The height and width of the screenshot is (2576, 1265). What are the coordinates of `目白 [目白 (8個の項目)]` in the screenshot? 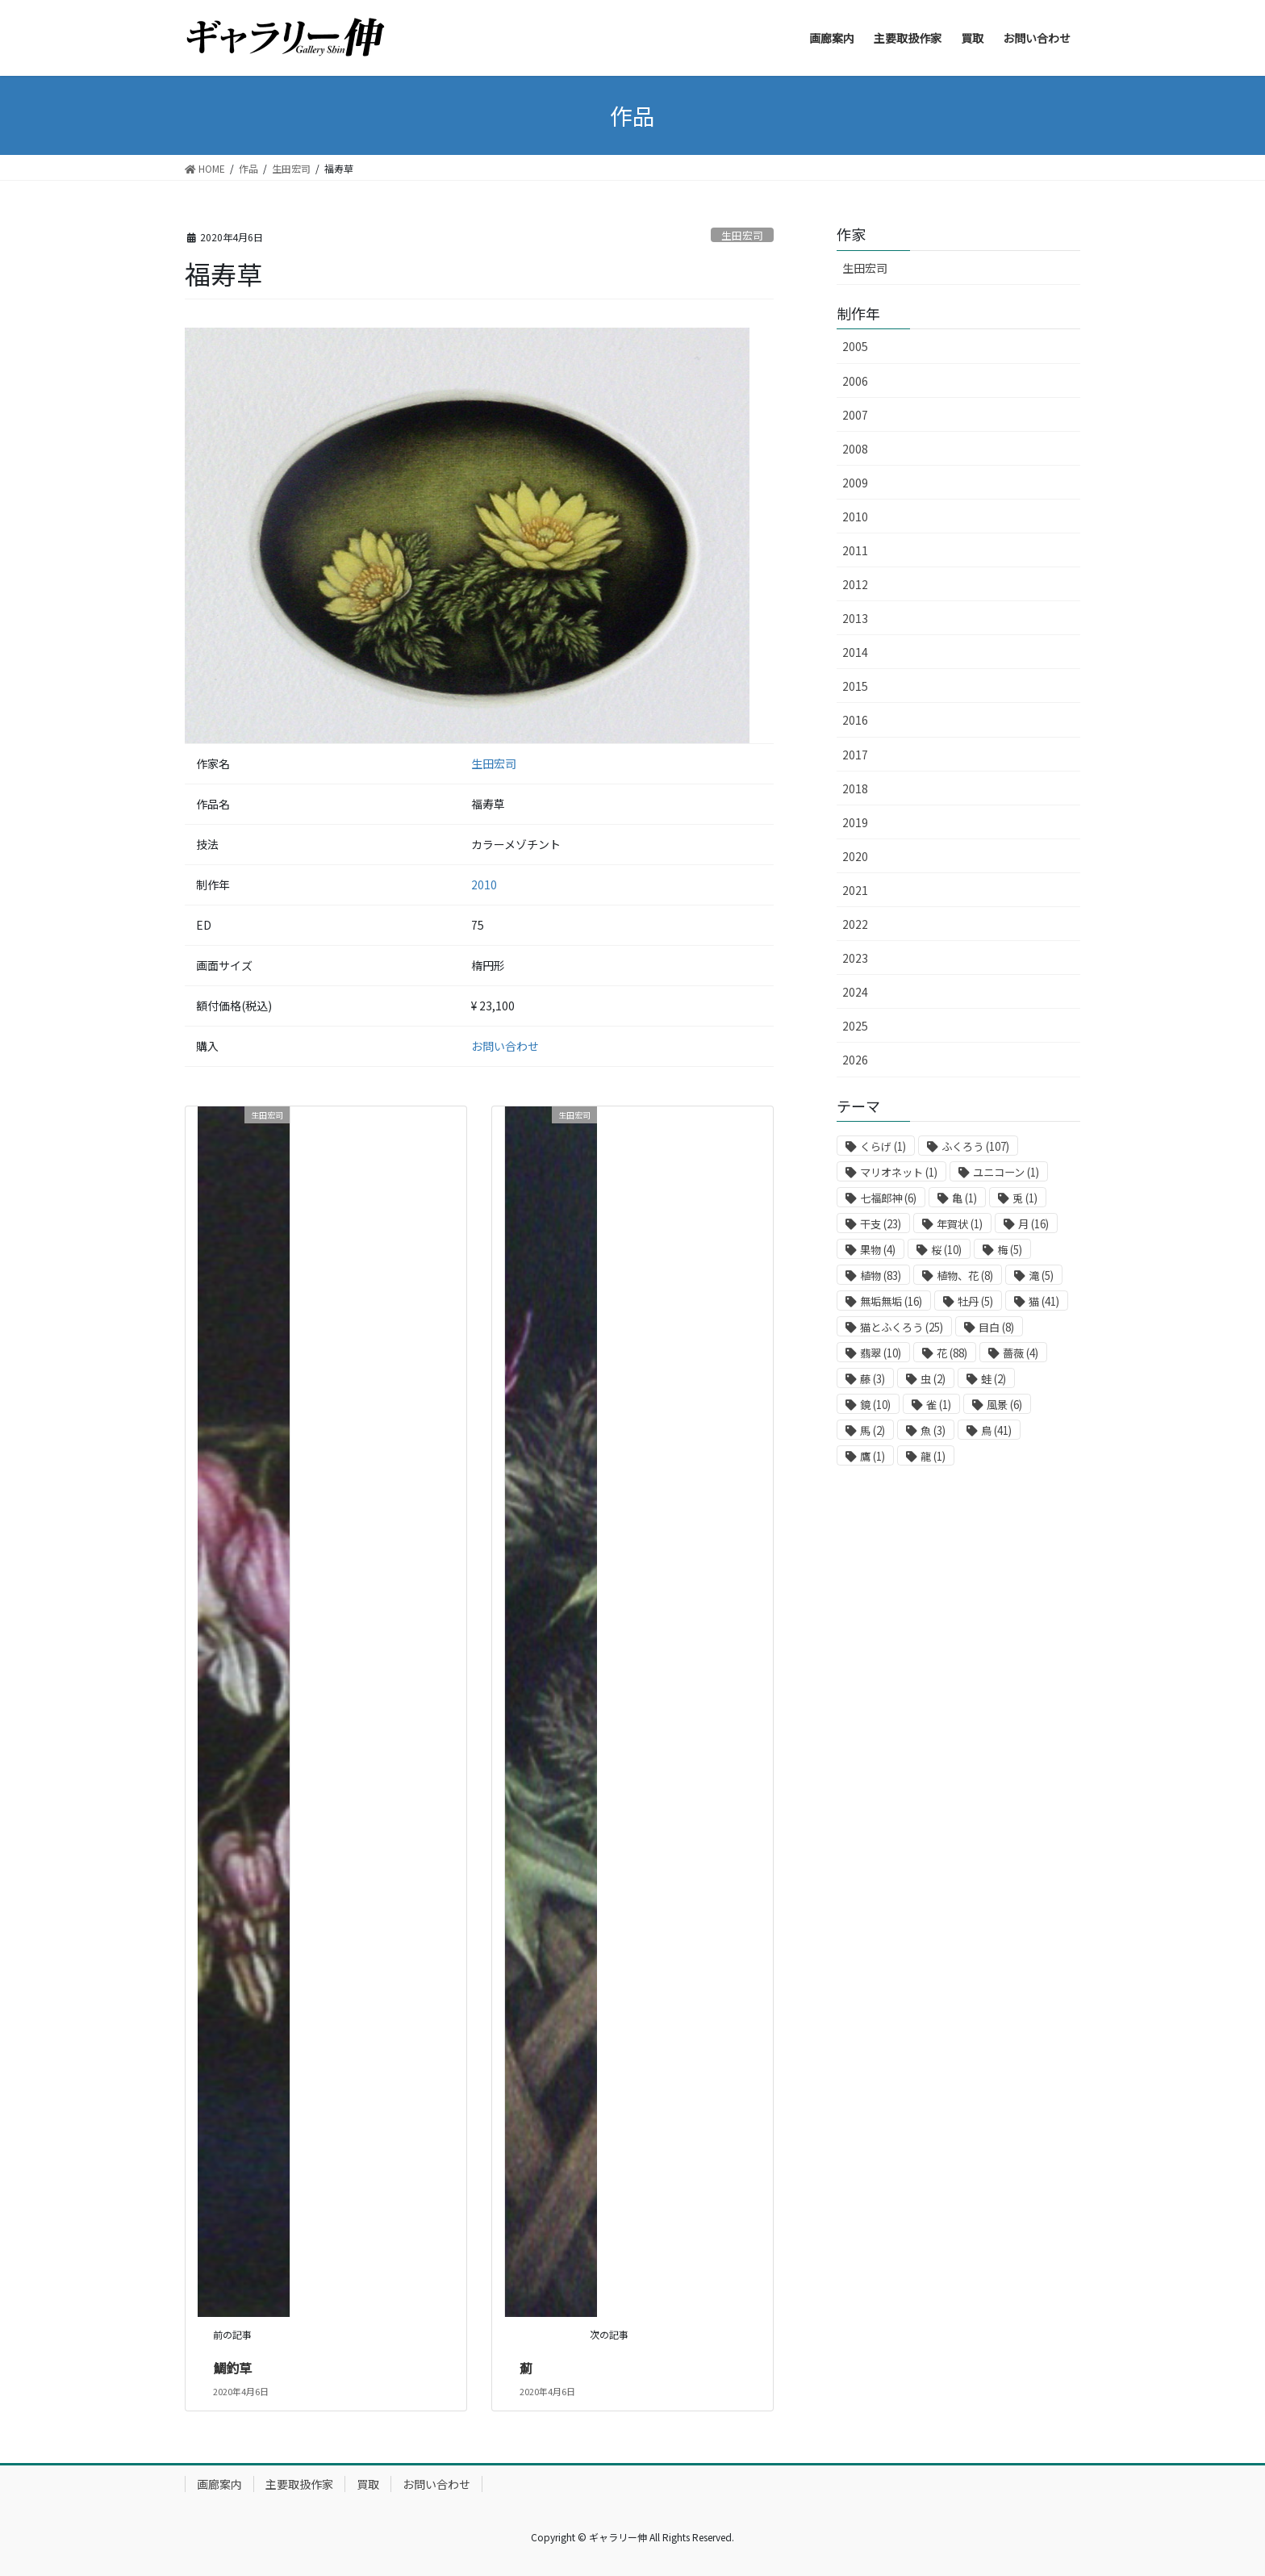 It's located at (996, 1327).